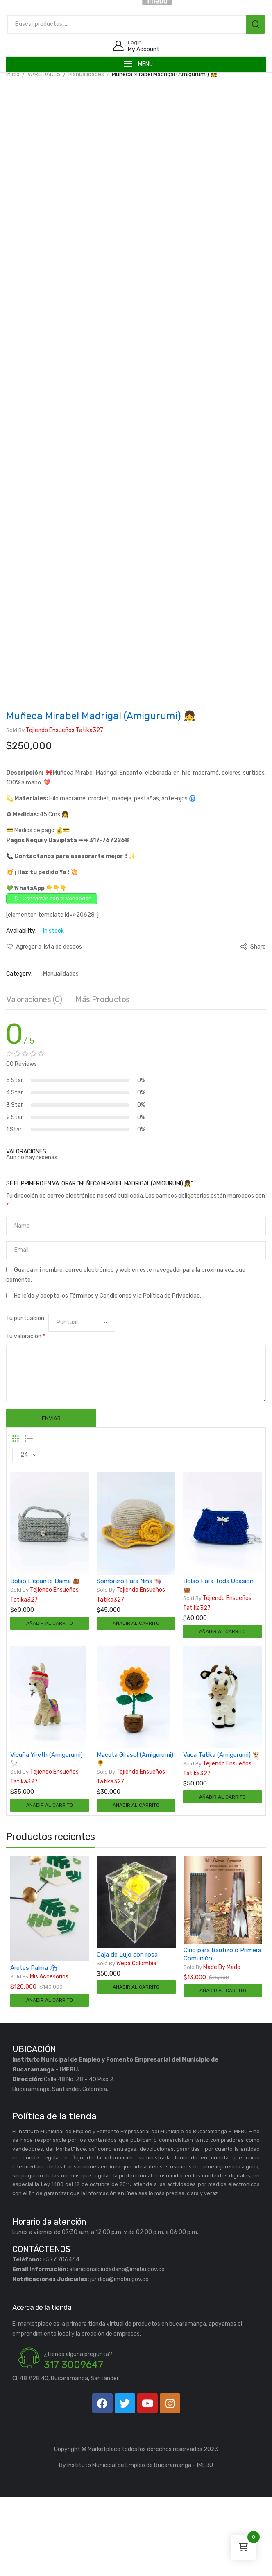 Image resolution: width=272 pixels, height=2576 pixels. Describe the element at coordinates (102, 1078) in the screenshot. I see `Más productos` at that location.